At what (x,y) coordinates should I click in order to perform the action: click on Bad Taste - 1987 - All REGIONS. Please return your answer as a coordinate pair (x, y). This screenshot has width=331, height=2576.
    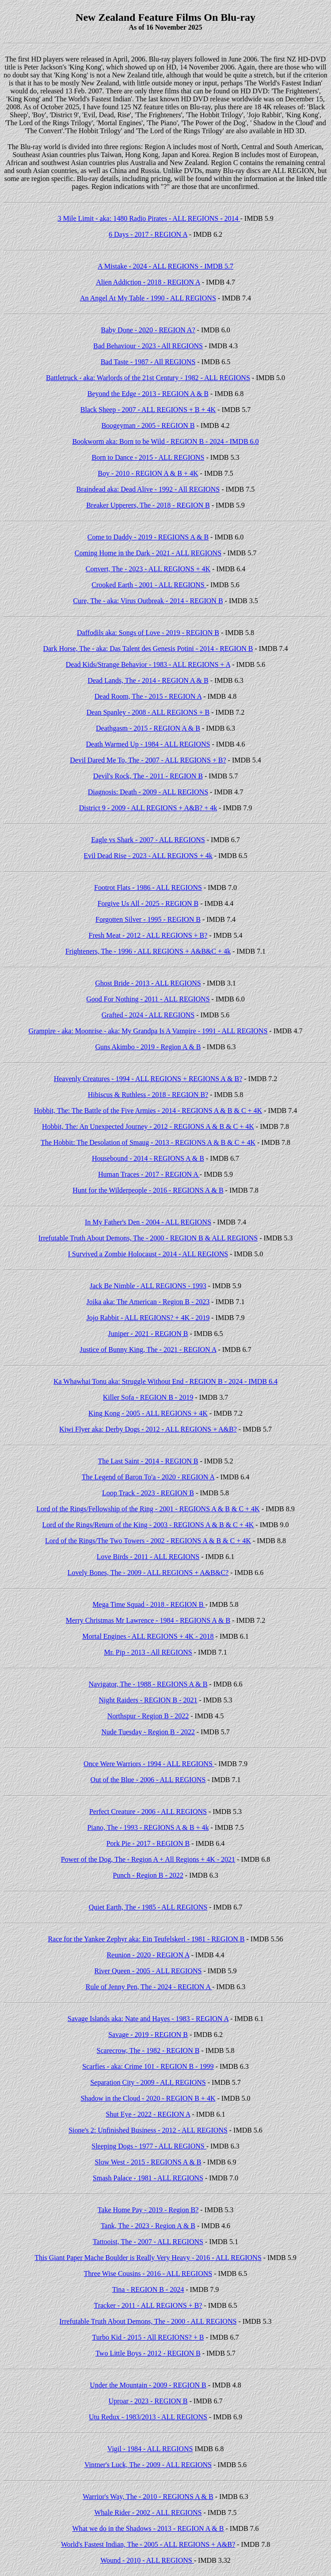
    Looking at the image, I should click on (148, 362).